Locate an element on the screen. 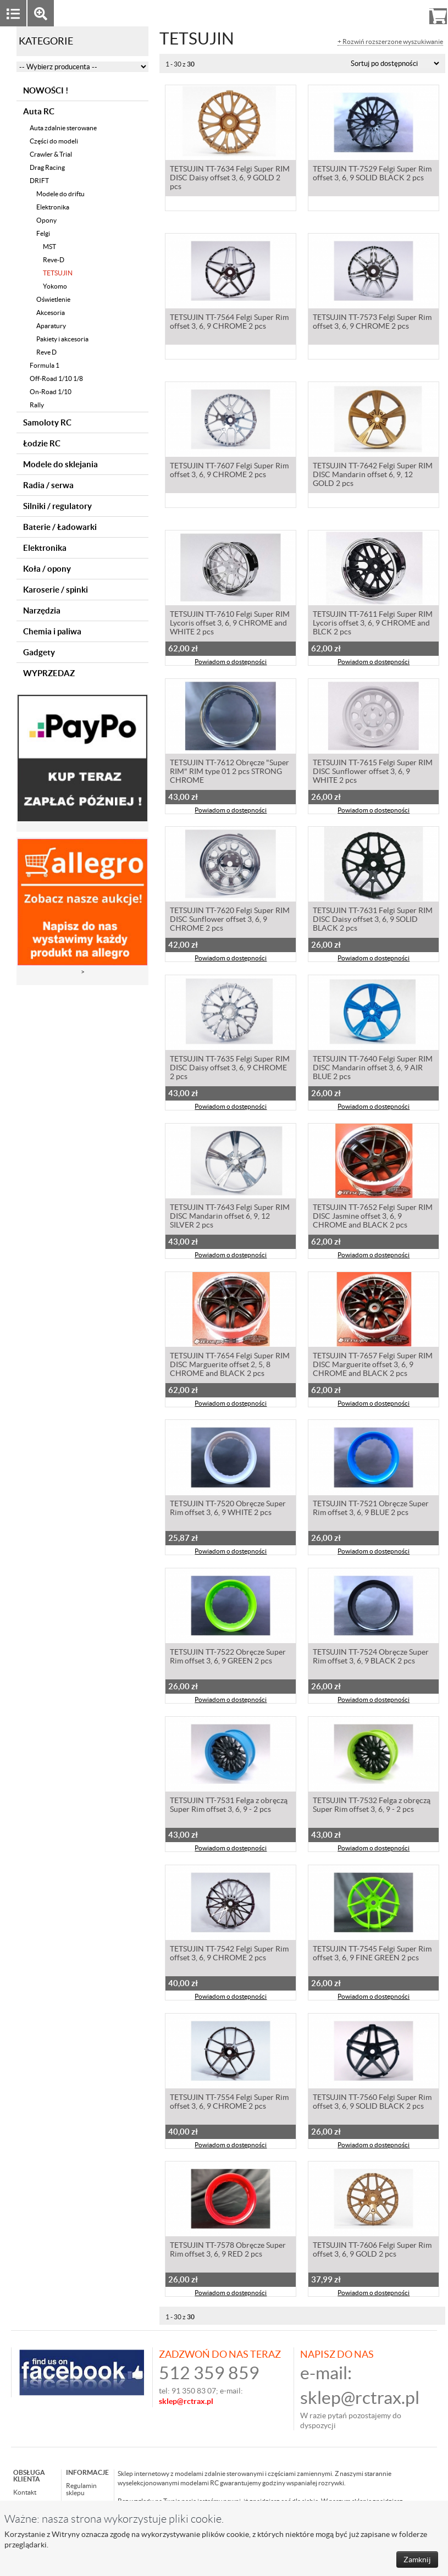 This screenshot has height=2576, width=448. TETSUJIN TT-7654 Felgi Super RIM DISC Marguerite offset 2, 5, 8 CHROME and BLACK 2 pcs is located at coordinates (230, 1365).